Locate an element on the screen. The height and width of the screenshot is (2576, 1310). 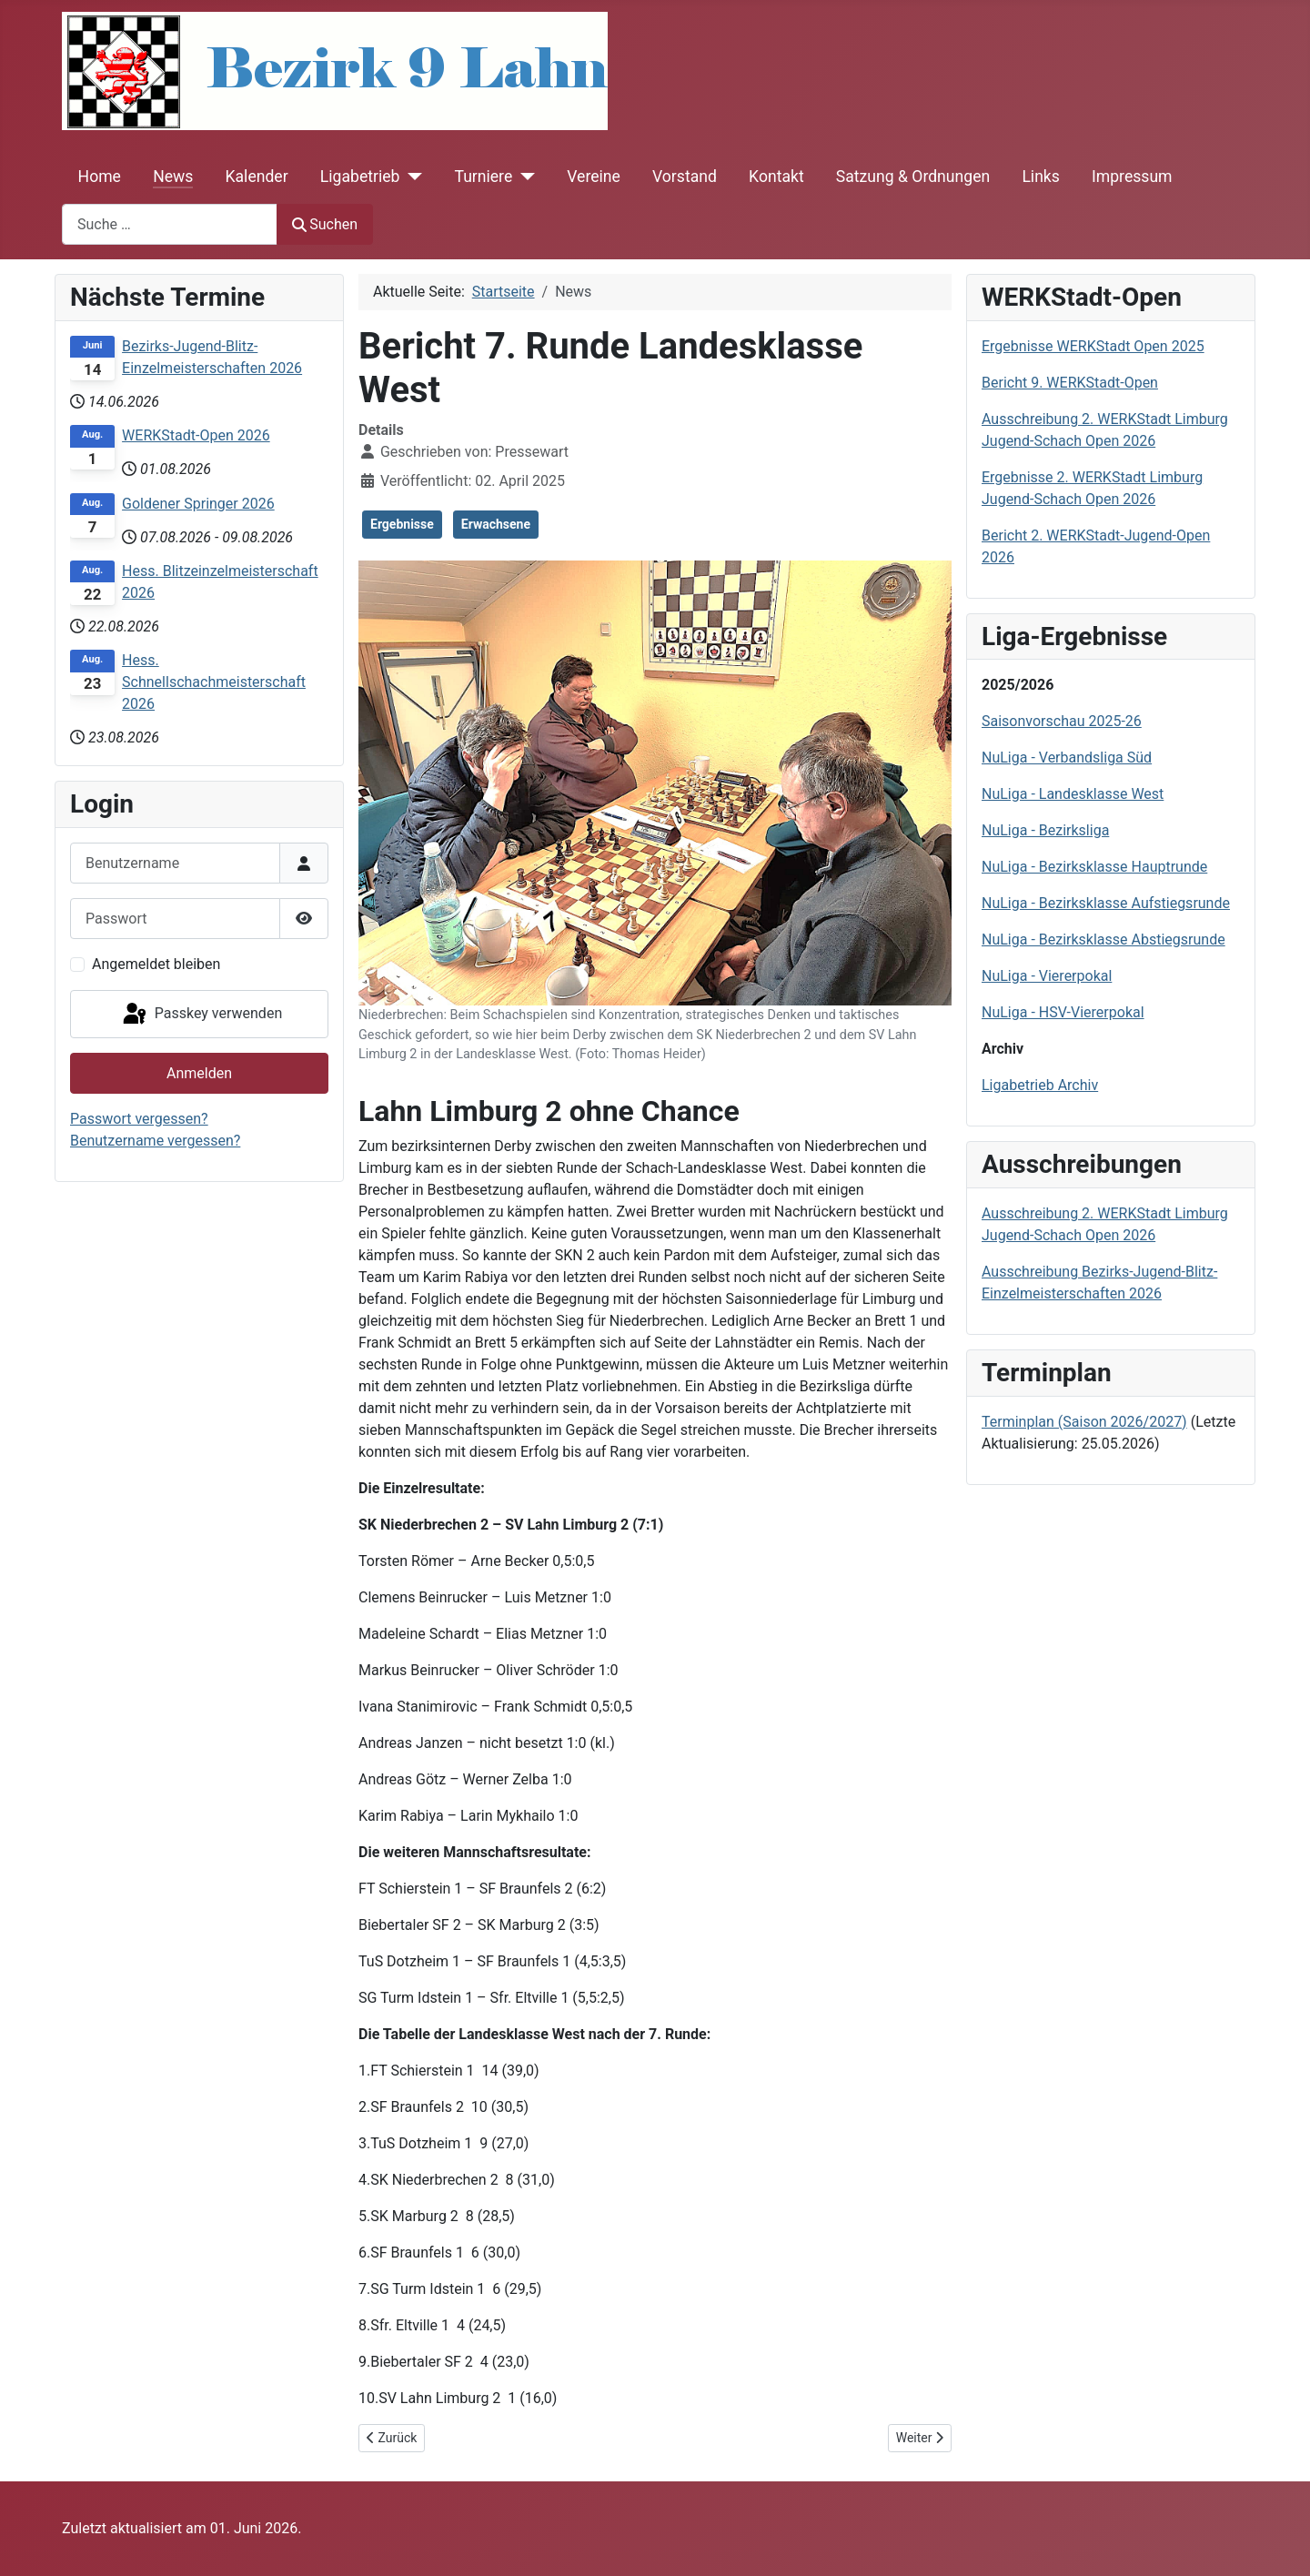
Ligabetrieb is located at coordinates (360, 176).